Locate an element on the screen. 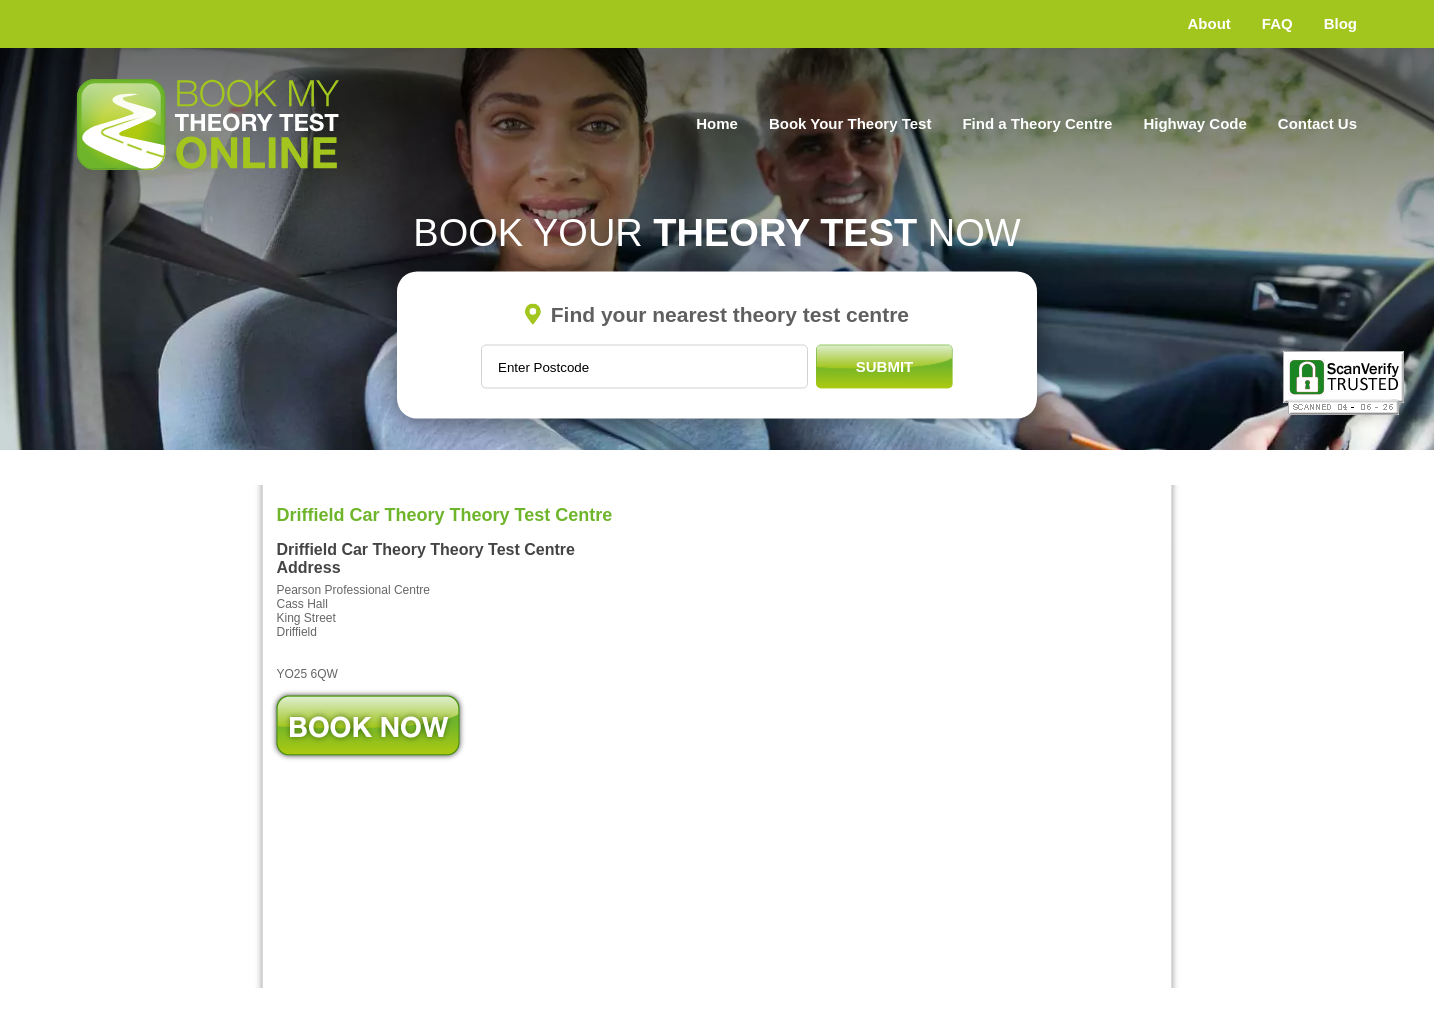 Image resolution: width=1434 pixels, height=1018 pixels. Blog is located at coordinates (1340, 23).